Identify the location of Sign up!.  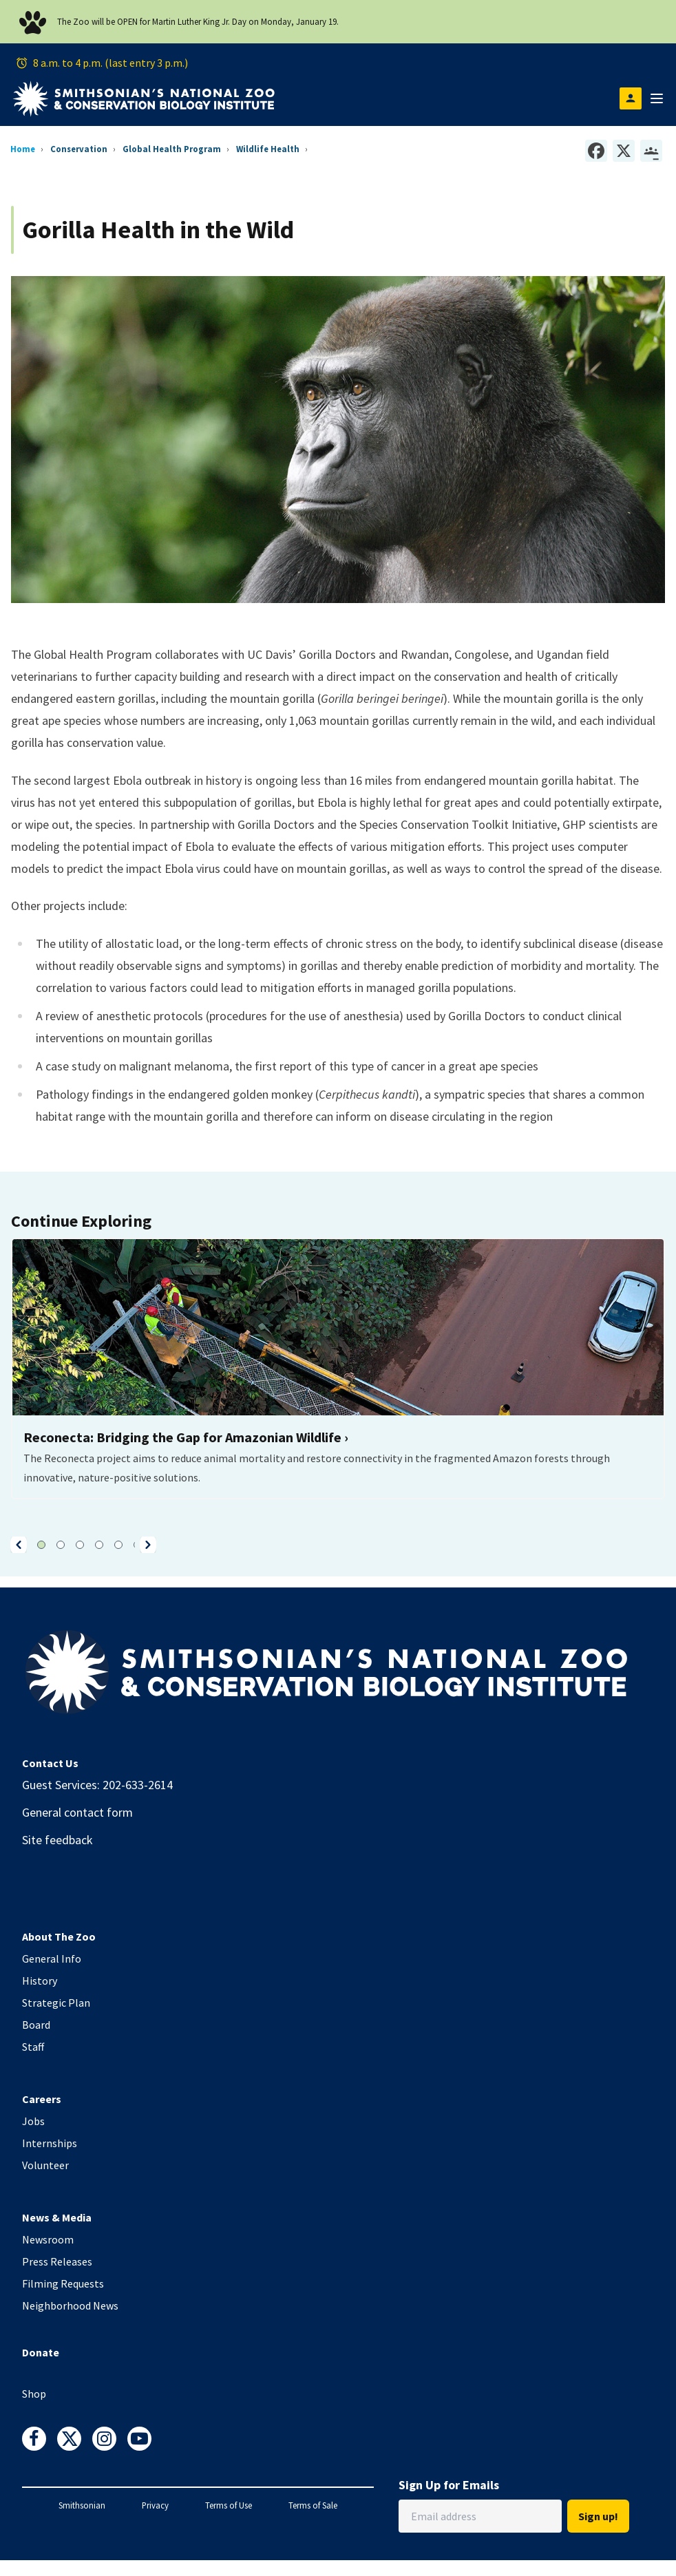
(598, 2516).